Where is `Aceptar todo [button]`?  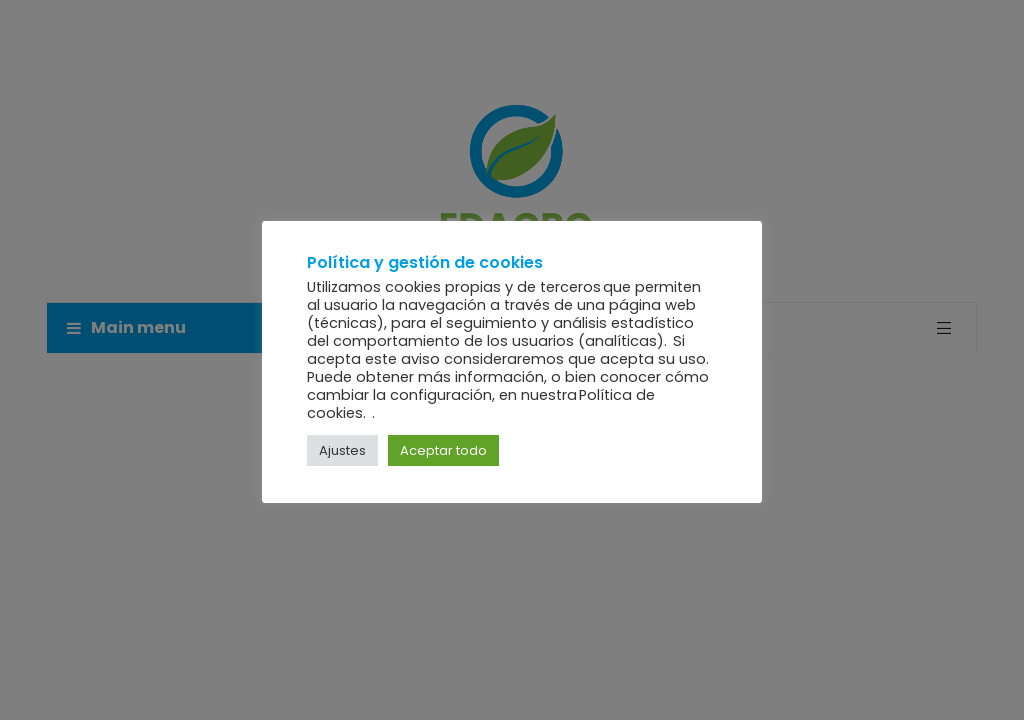
Aceptar todo [button] is located at coordinates (443, 450).